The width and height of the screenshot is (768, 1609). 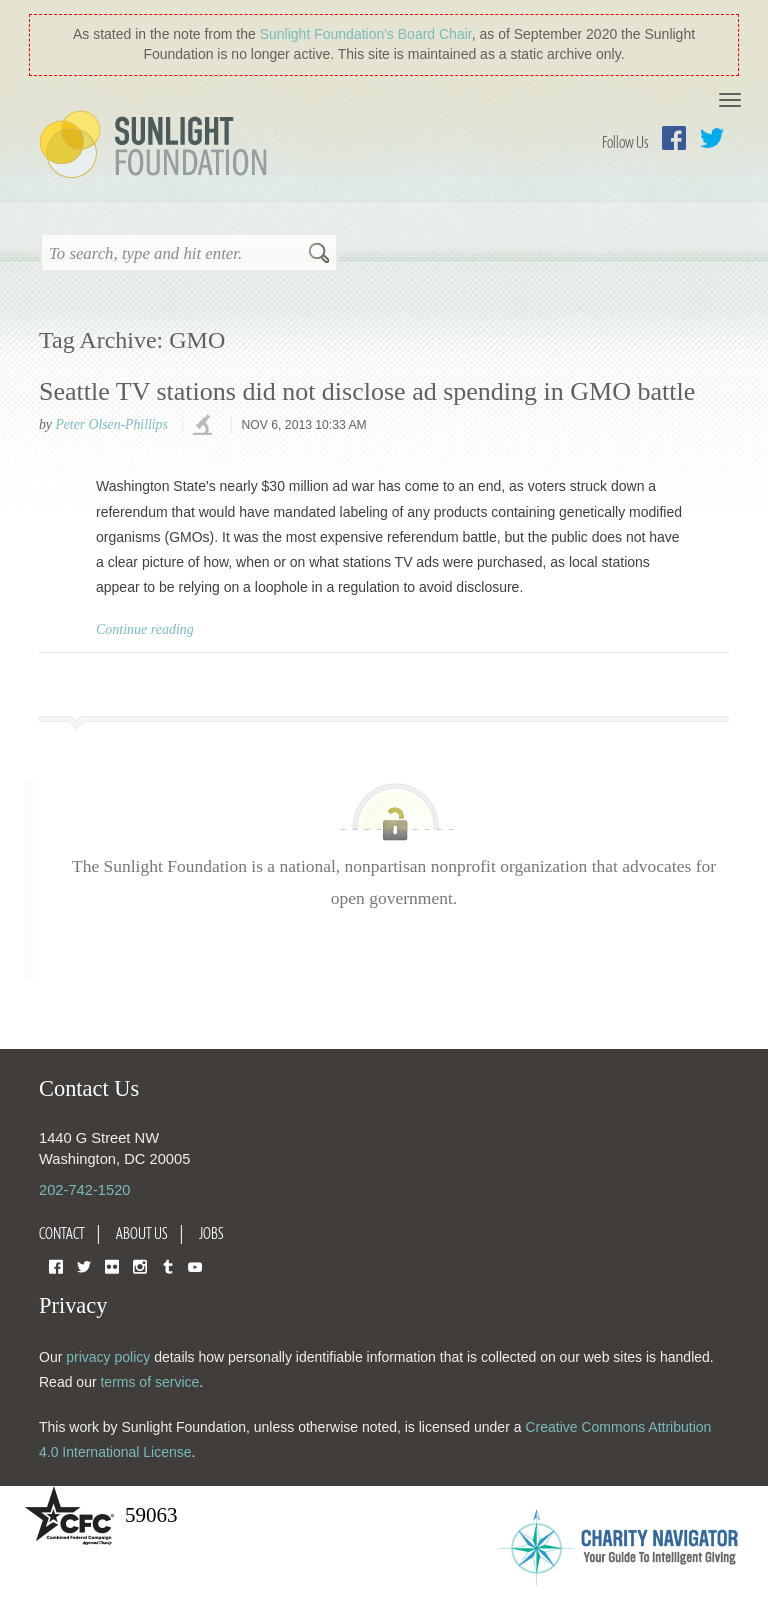 I want to click on Seattle TV stations did not disclose ad spending in GMO battle, so click(x=367, y=391).